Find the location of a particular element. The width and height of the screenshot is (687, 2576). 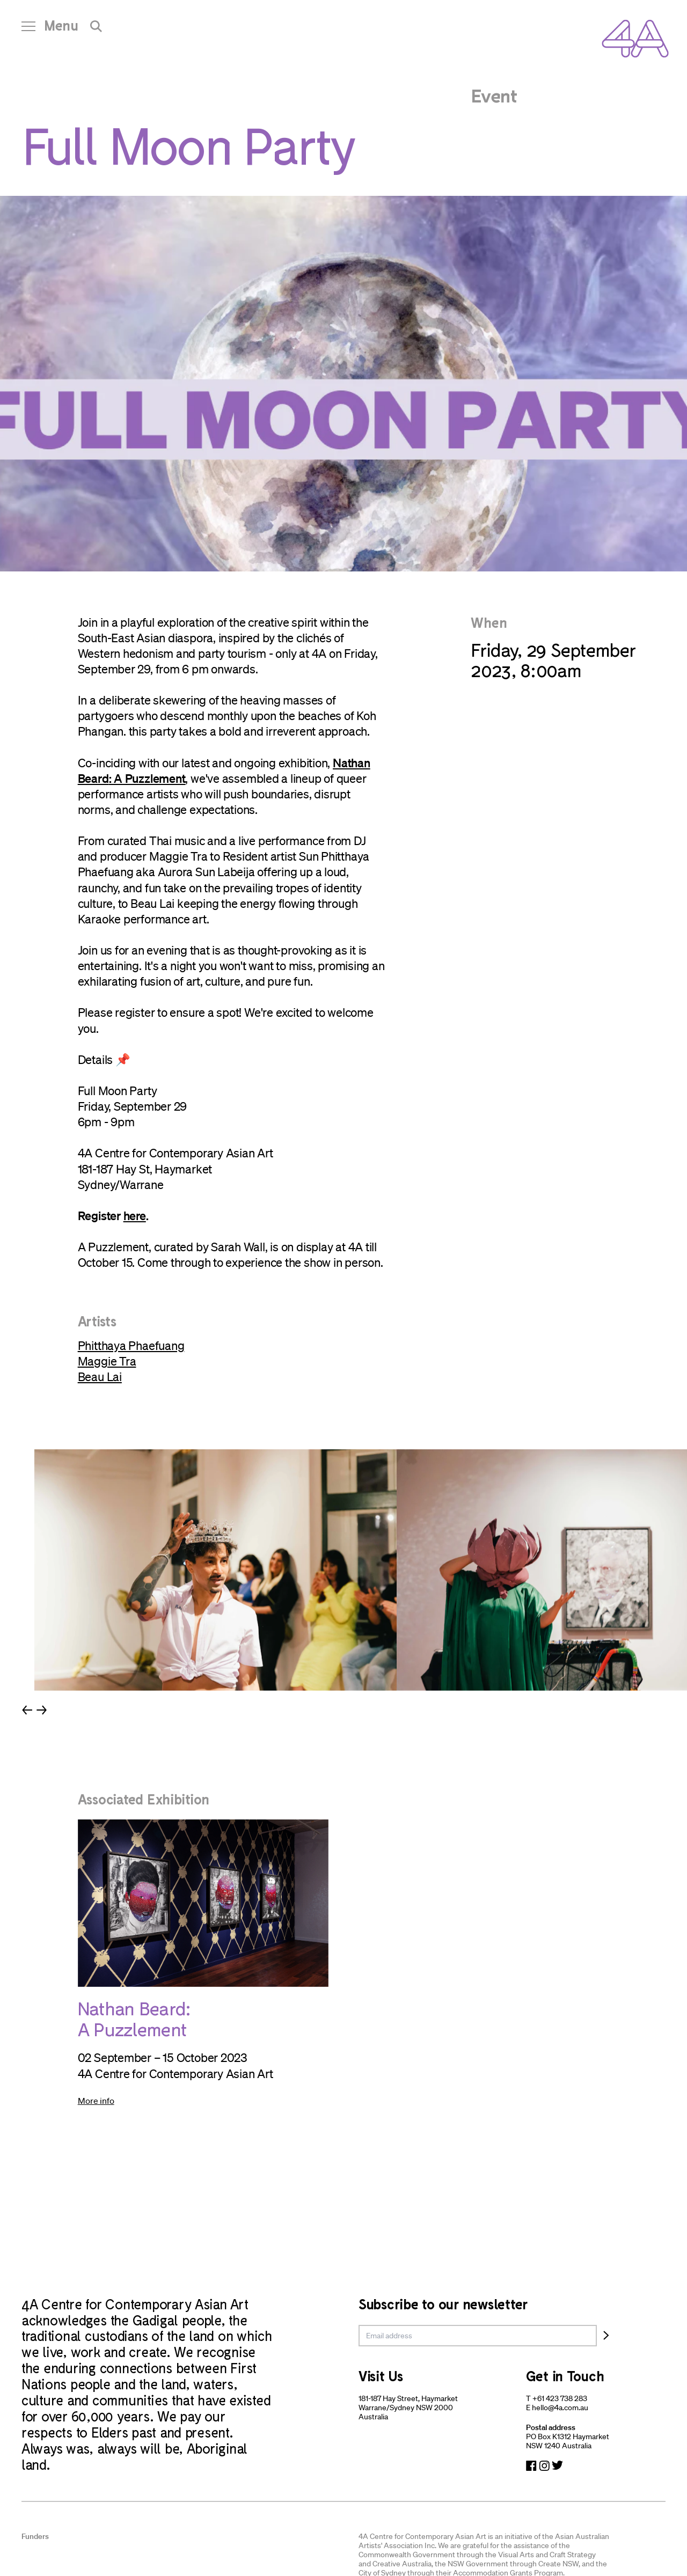

[Open Navigation] is located at coordinates (49, 29).